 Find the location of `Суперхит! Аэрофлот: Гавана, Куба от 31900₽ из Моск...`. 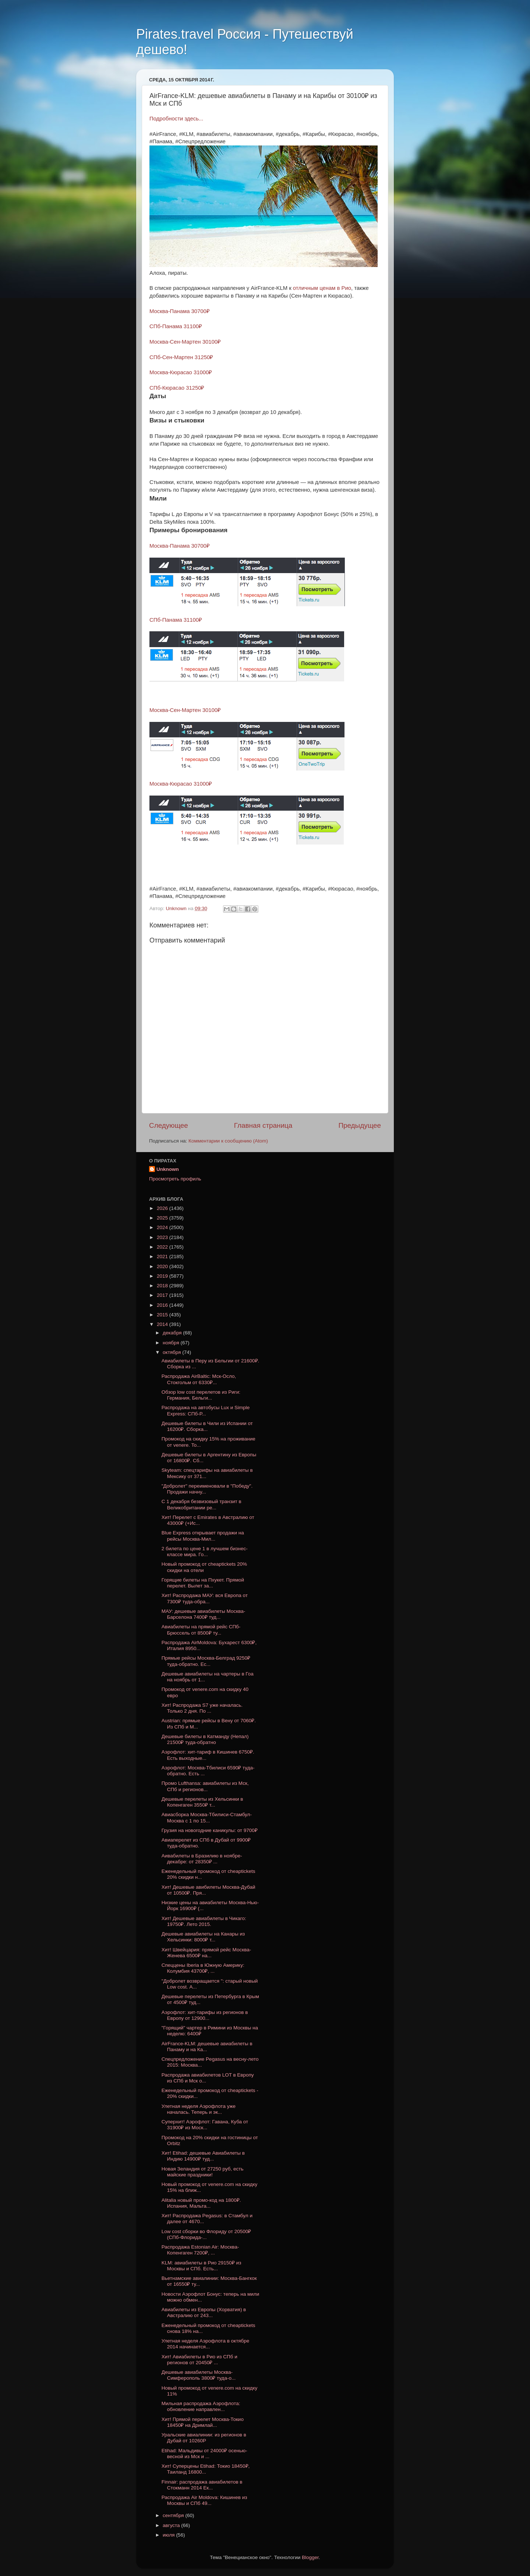

Суперхит! Аэрофлот: Гавана, Куба от 31900₽ из Моск... is located at coordinates (205, 2124).